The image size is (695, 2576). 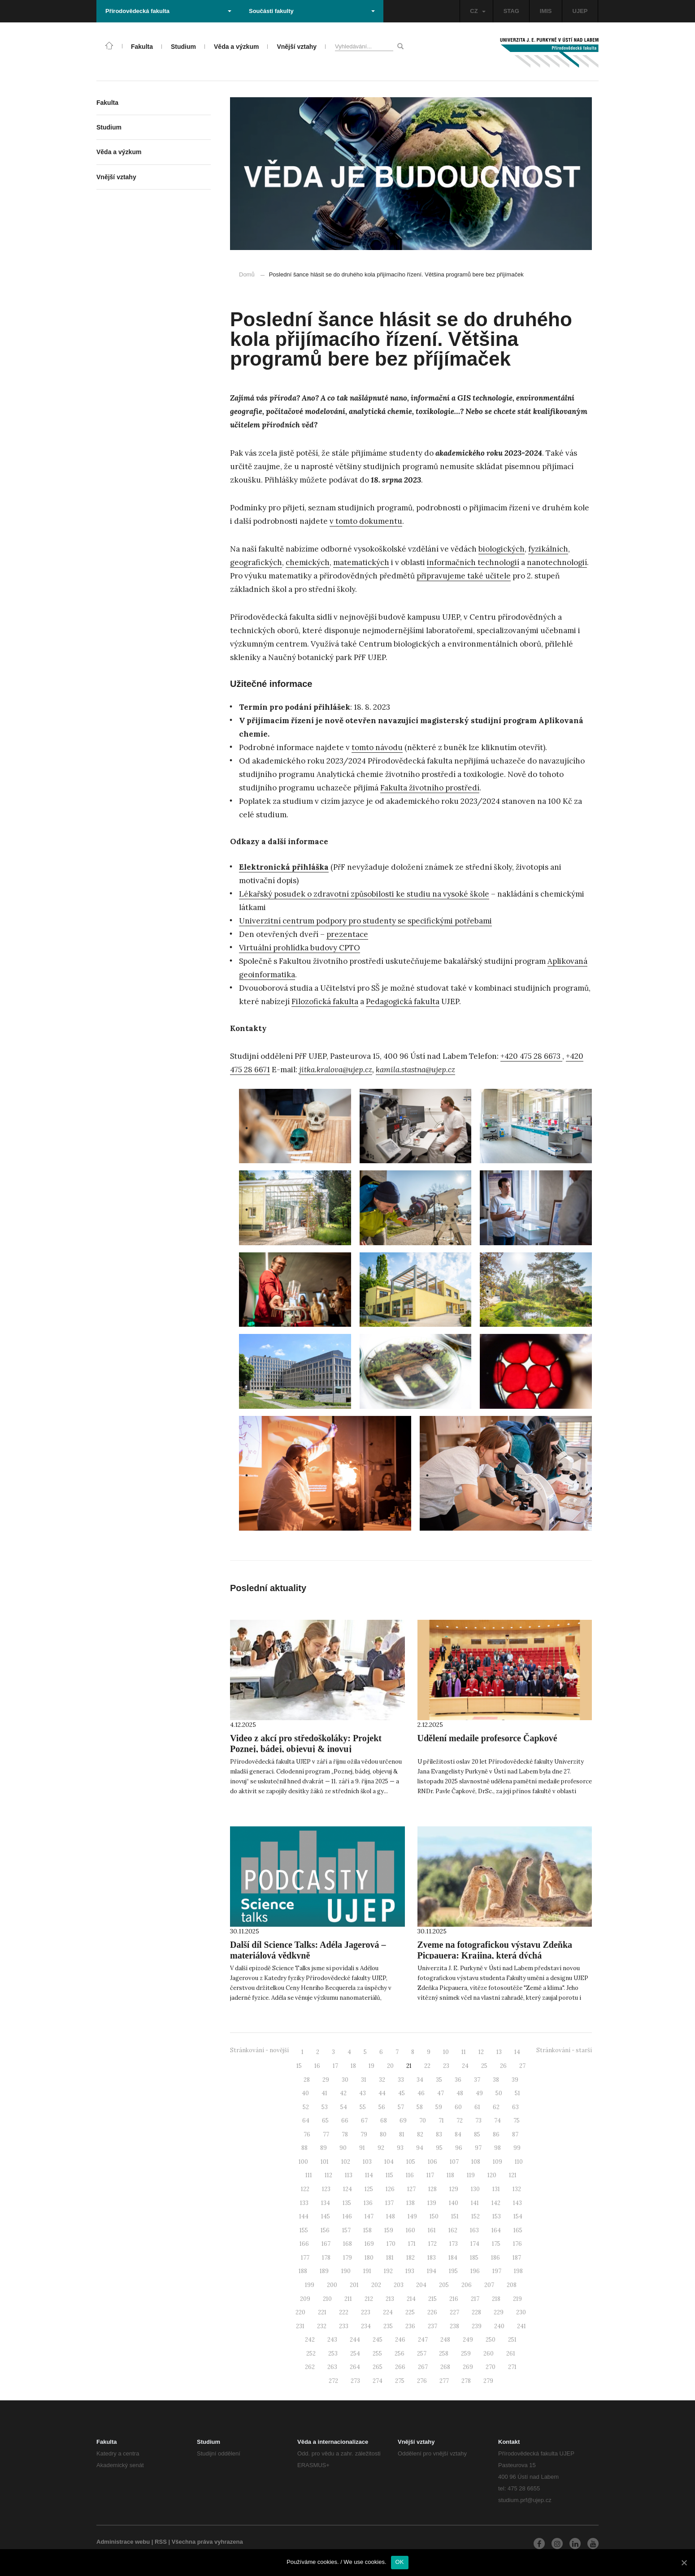 I want to click on matematických, so click(x=361, y=562).